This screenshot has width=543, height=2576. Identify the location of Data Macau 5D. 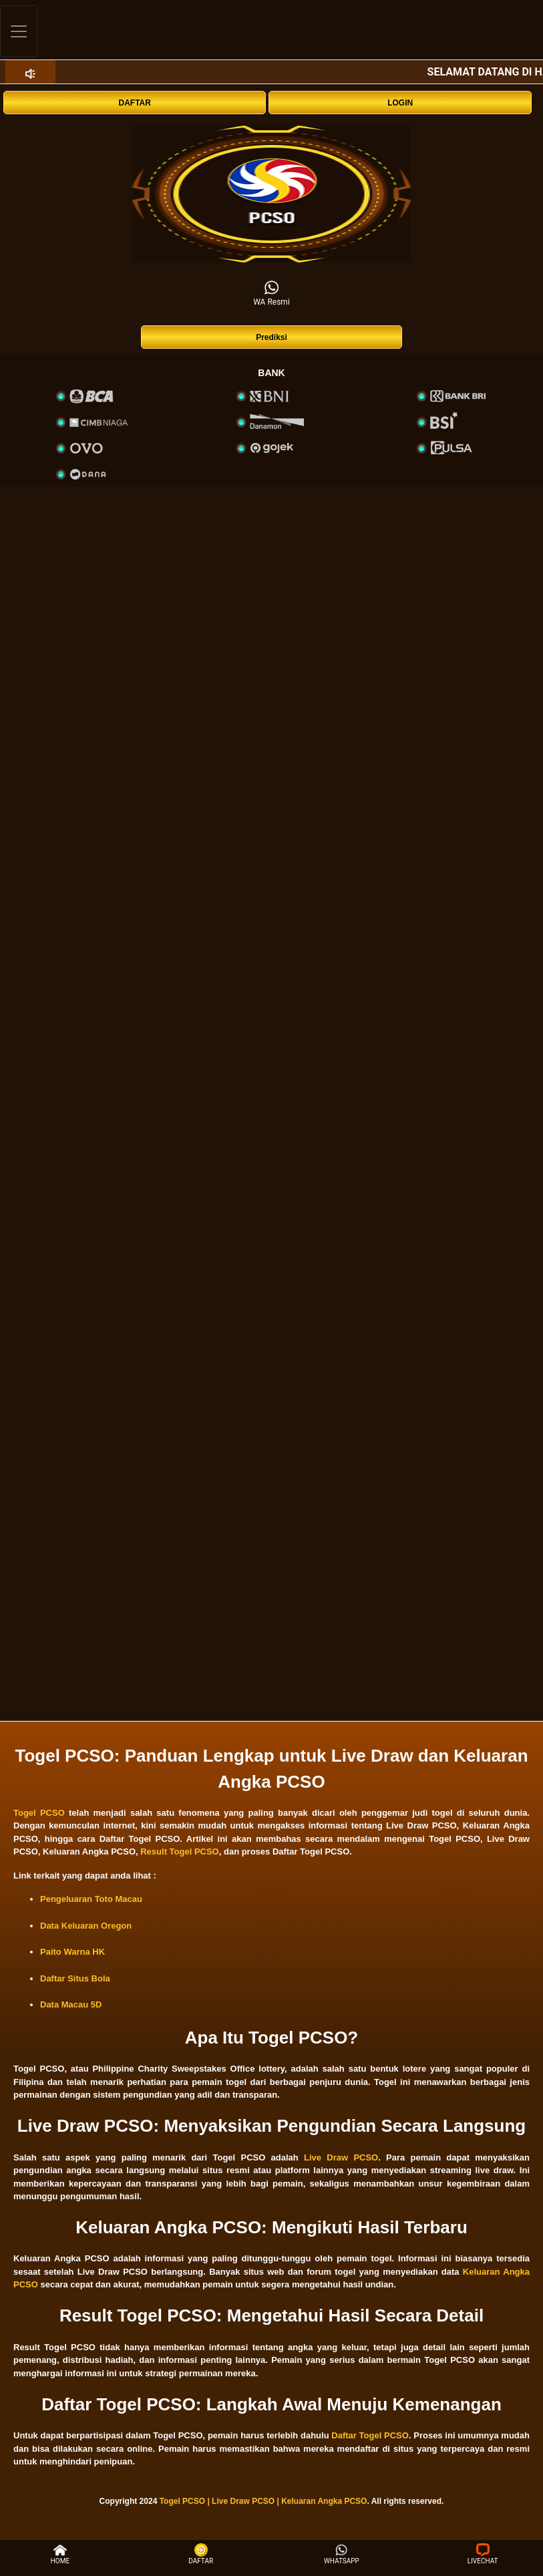
(71, 2004).